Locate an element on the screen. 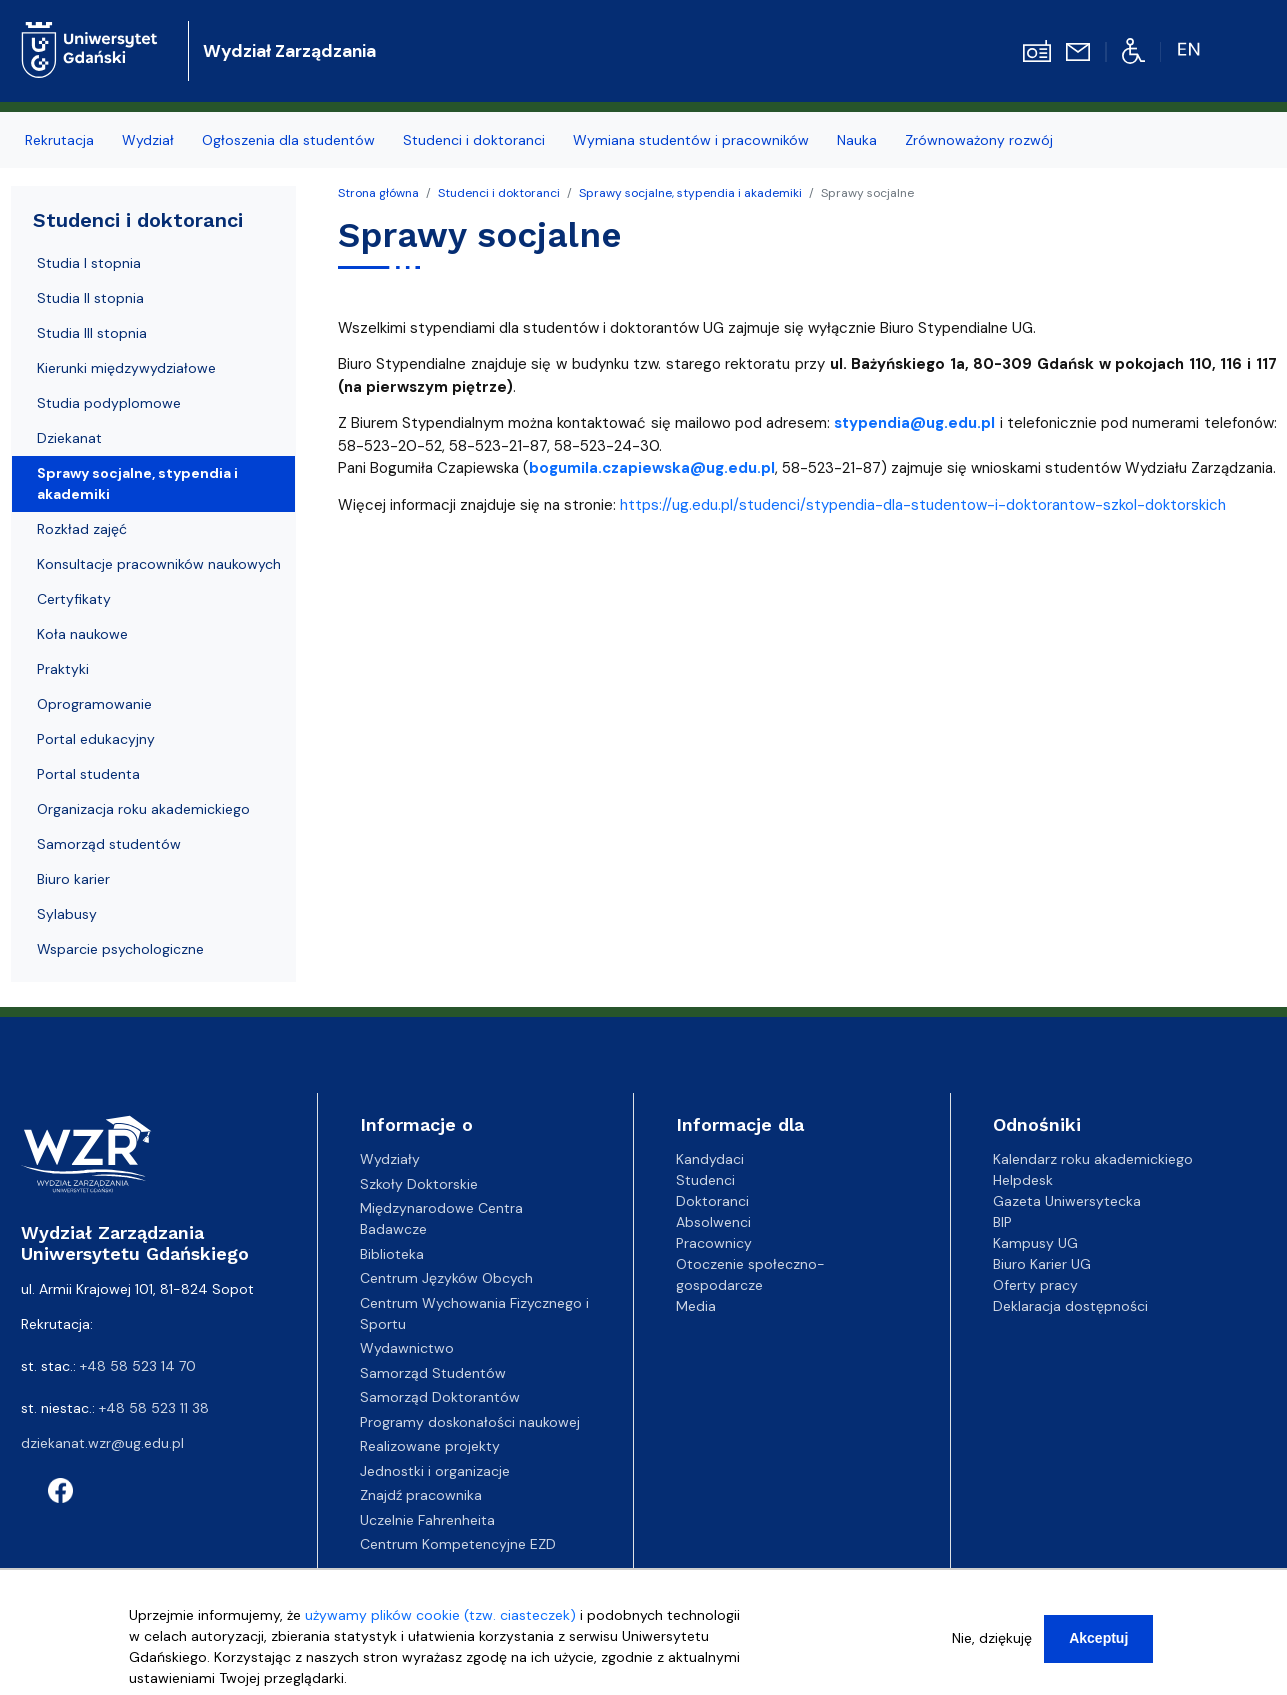 This screenshot has width=1287, height=1695. Ogłoszenia dla studentów [menuitem] is located at coordinates (288, 140).